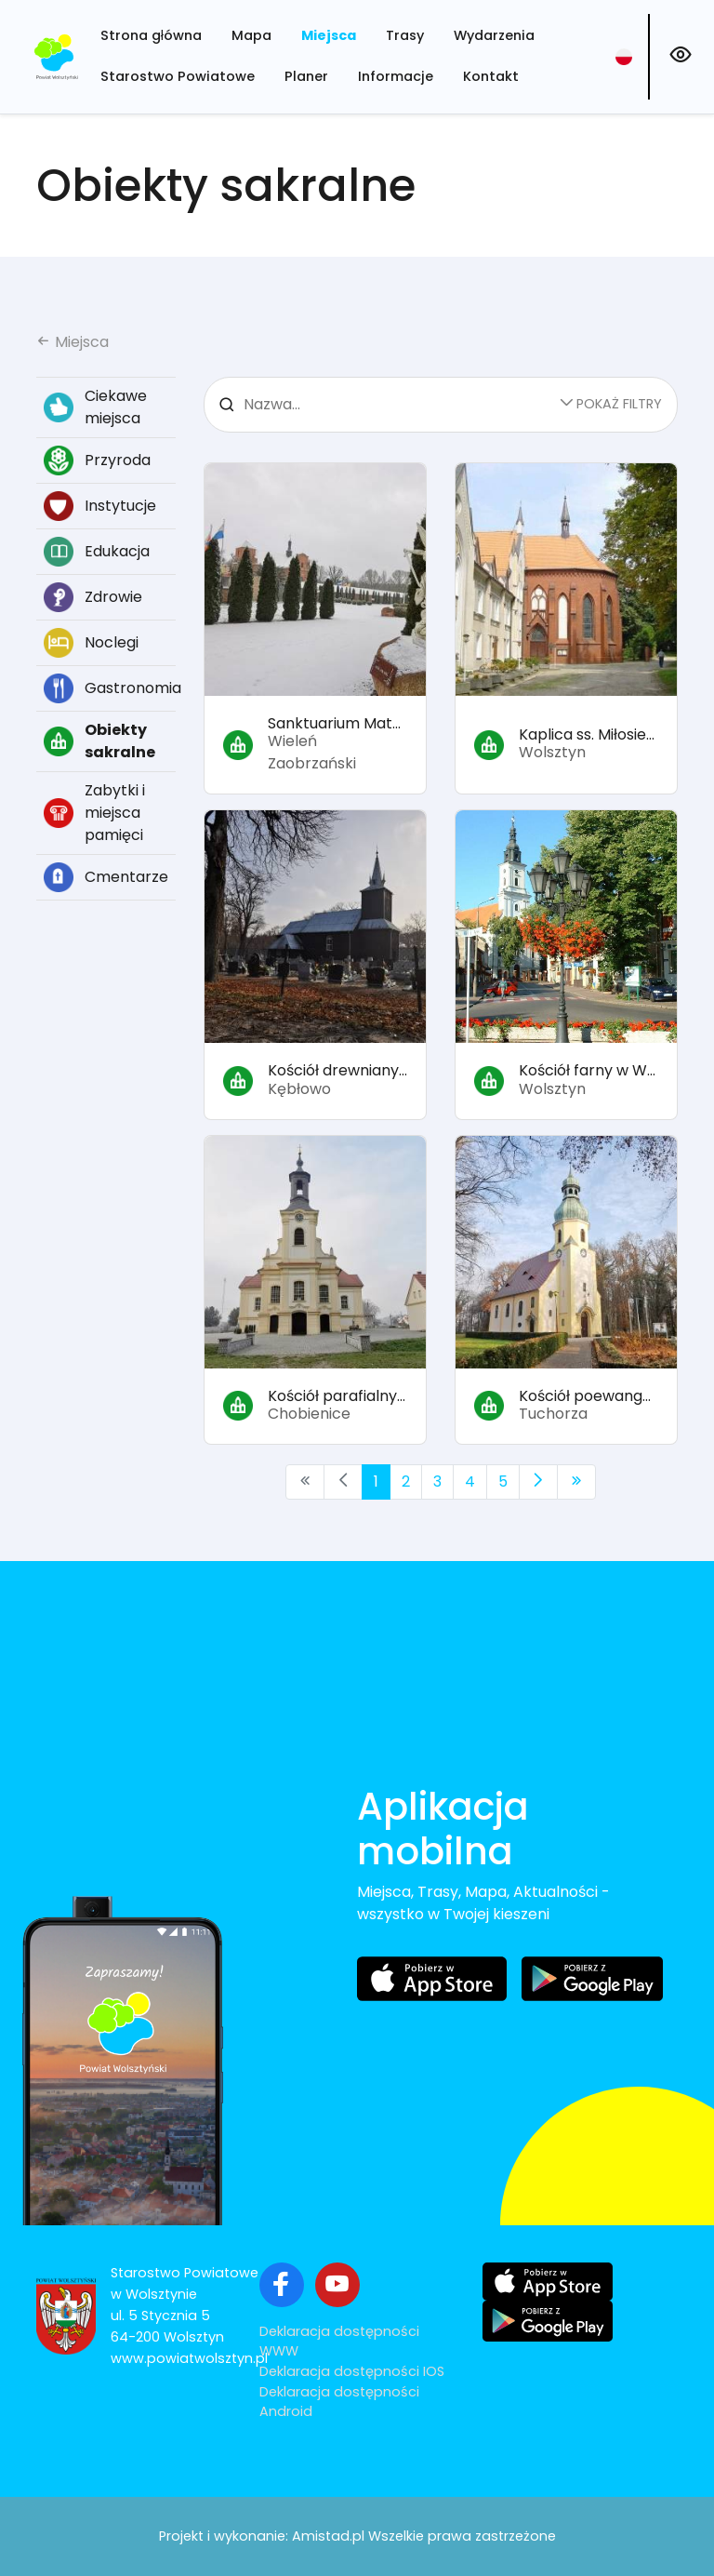 The height and width of the screenshot is (2576, 714). Describe the element at coordinates (328, 35) in the screenshot. I see `Miejsca` at that location.